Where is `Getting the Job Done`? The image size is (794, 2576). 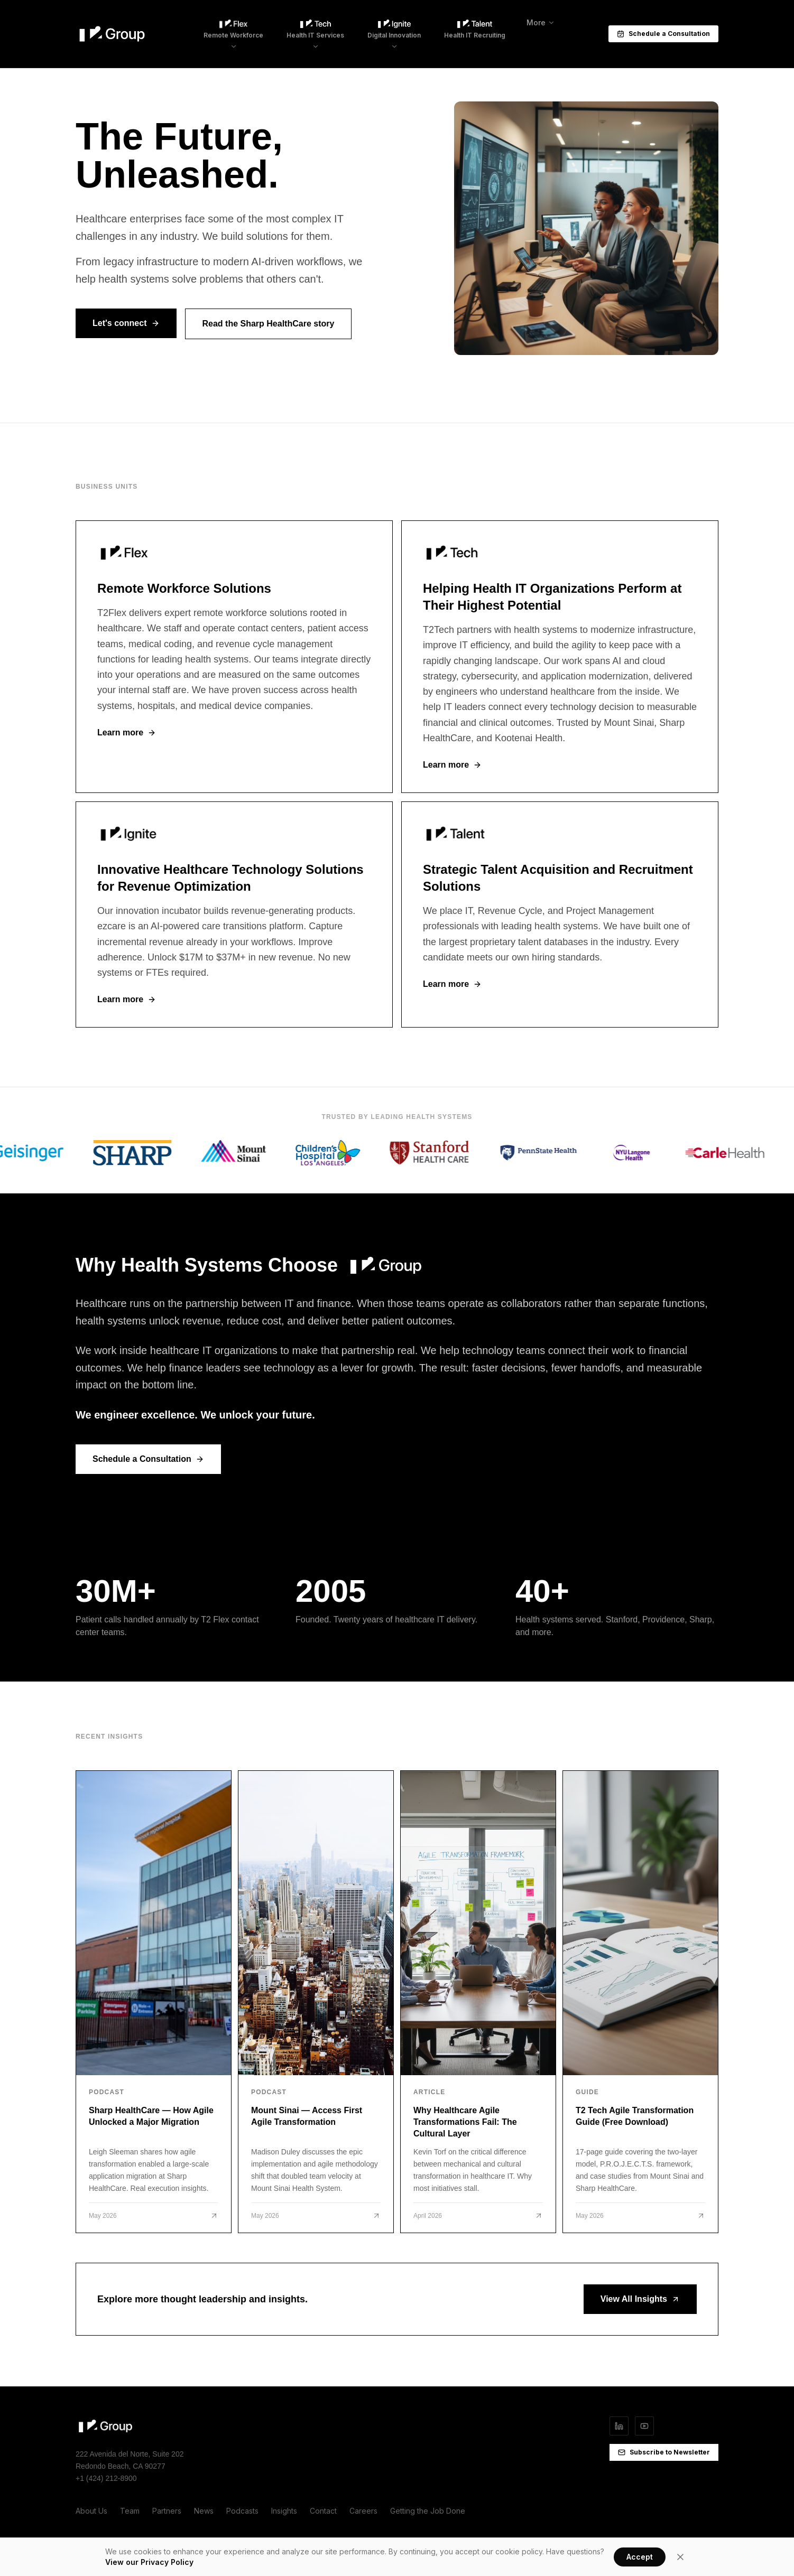 Getting the Job Done is located at coordinates (427, 2510).